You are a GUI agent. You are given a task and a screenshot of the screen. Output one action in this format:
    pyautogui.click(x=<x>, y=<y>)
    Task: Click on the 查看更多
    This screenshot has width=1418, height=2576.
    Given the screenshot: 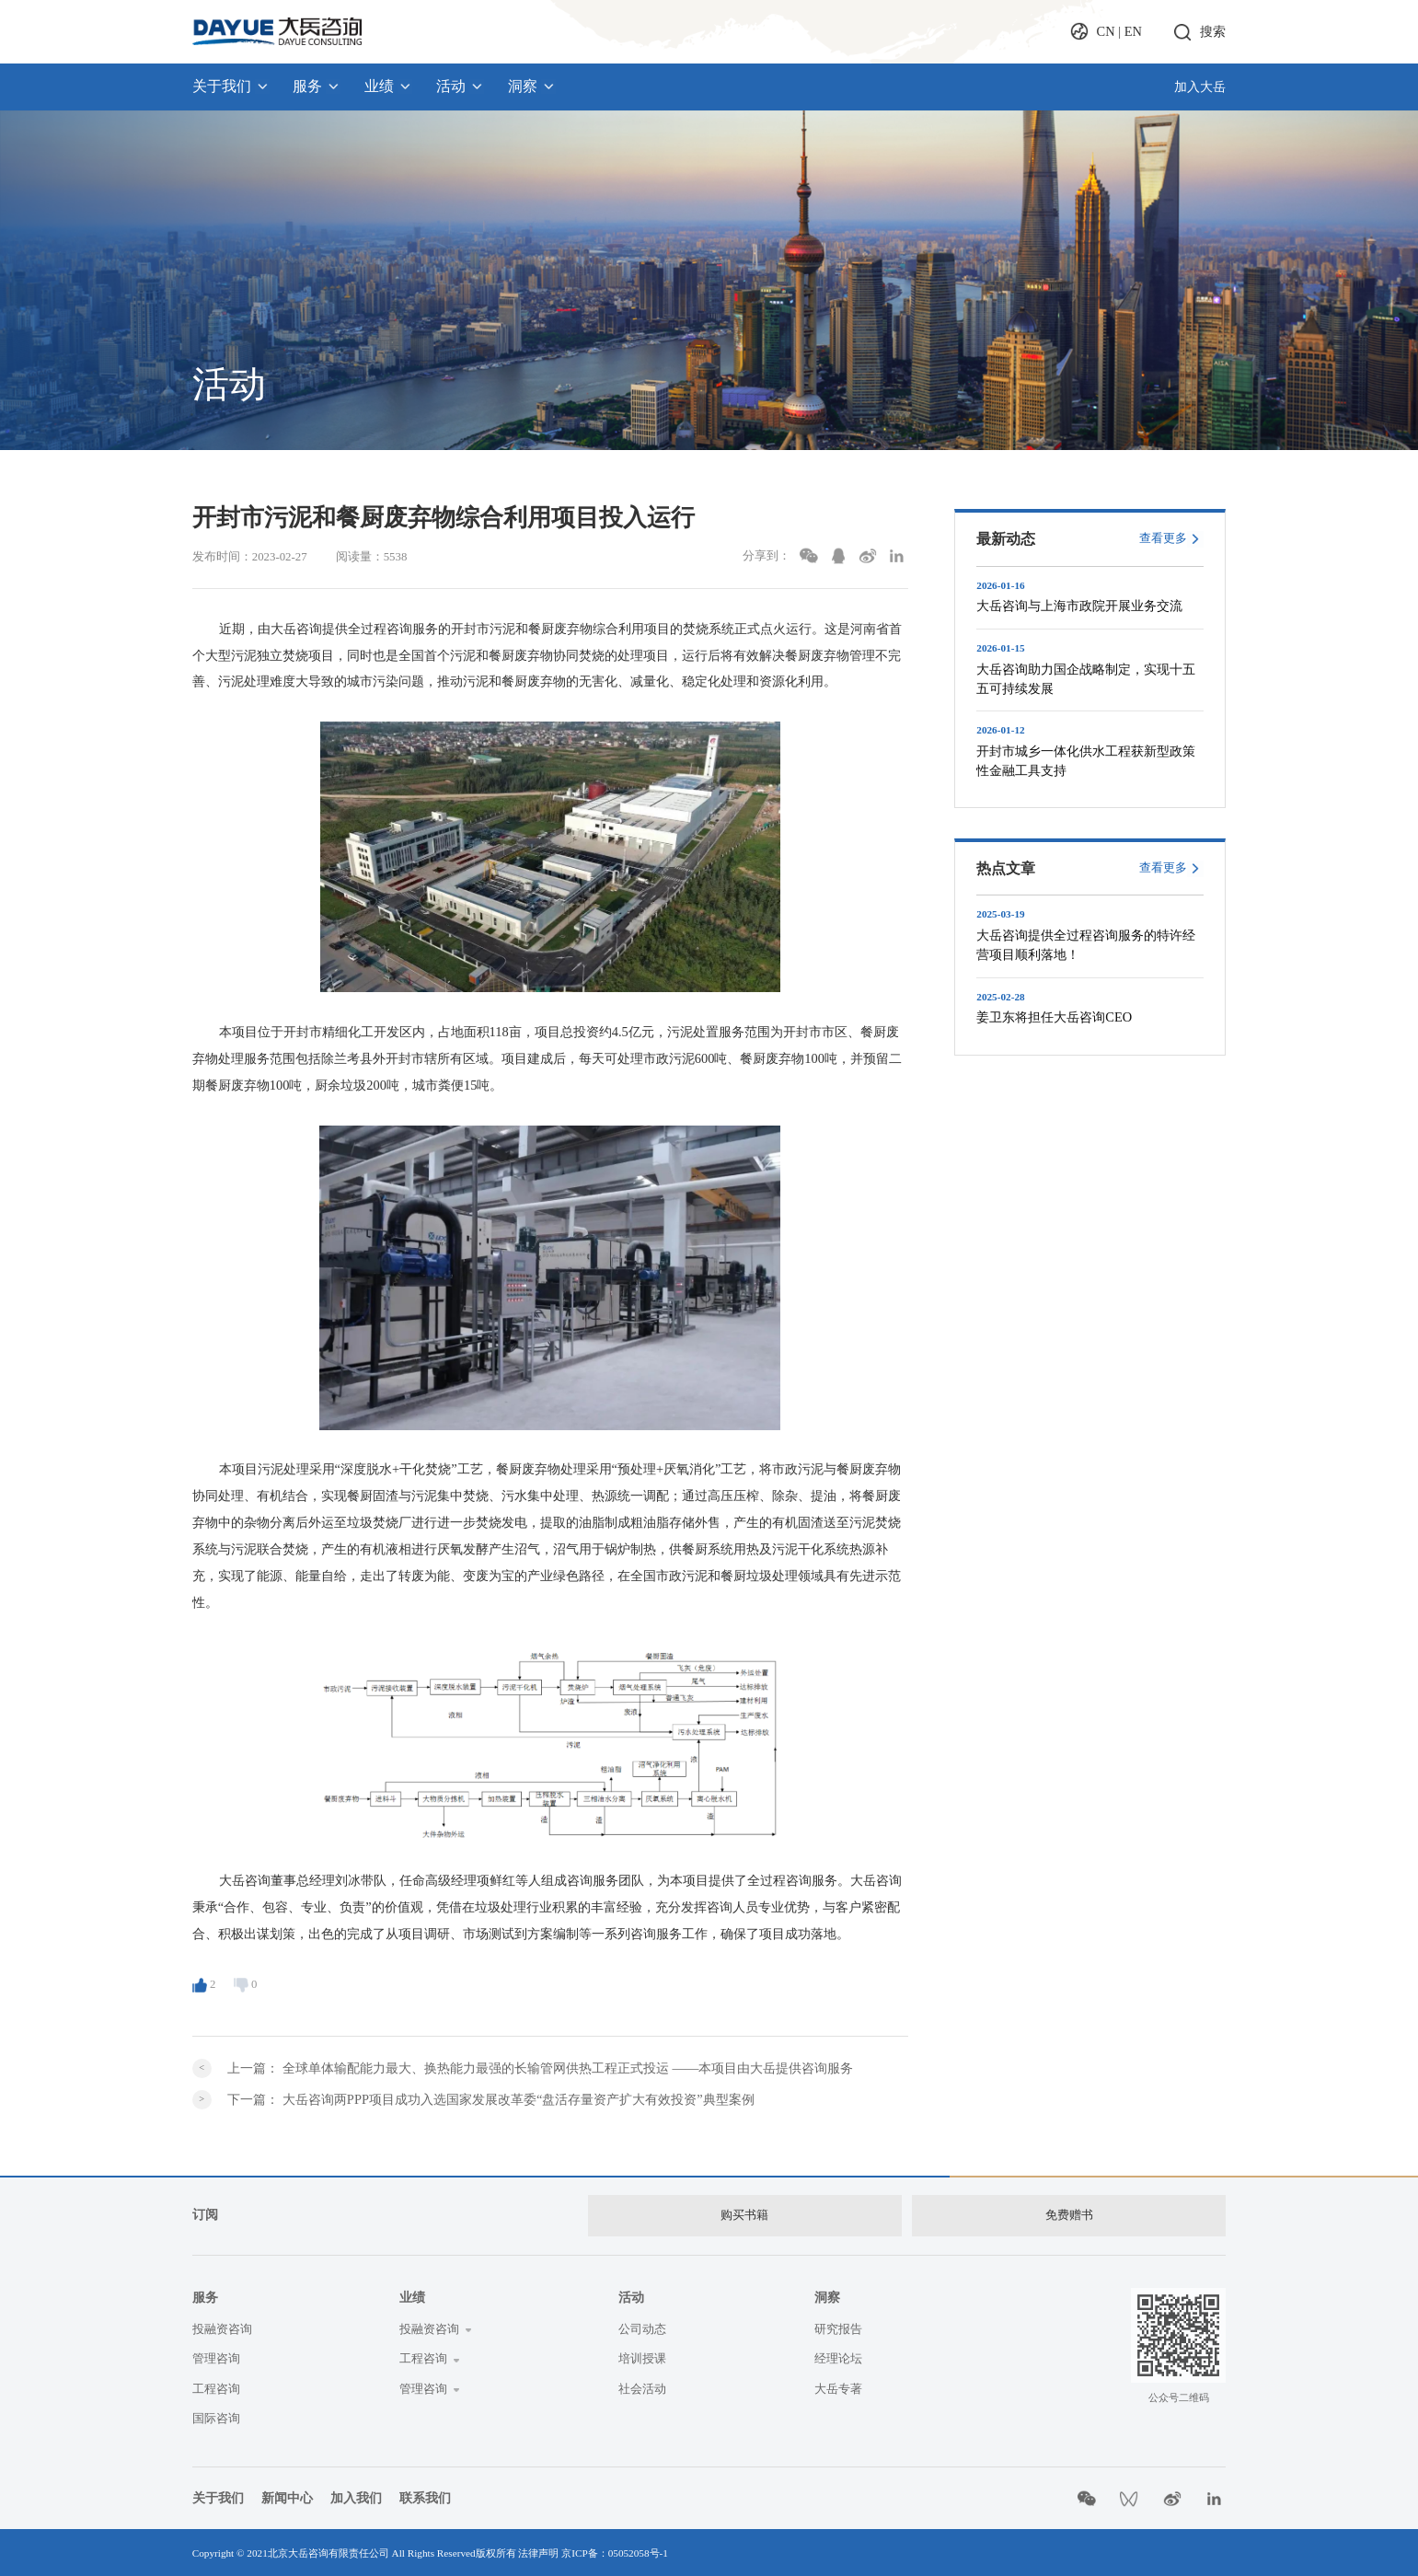 What is the action you would take?
    pyautogui.click(x=1163, y=538)
    